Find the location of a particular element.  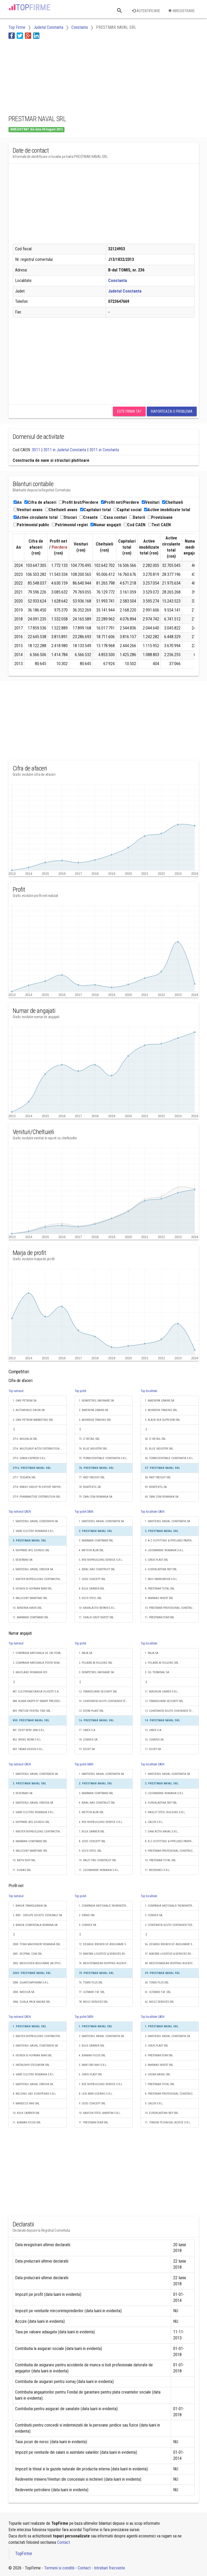

9. CALEN S.R.L. is located at coordinates (154, 2103).